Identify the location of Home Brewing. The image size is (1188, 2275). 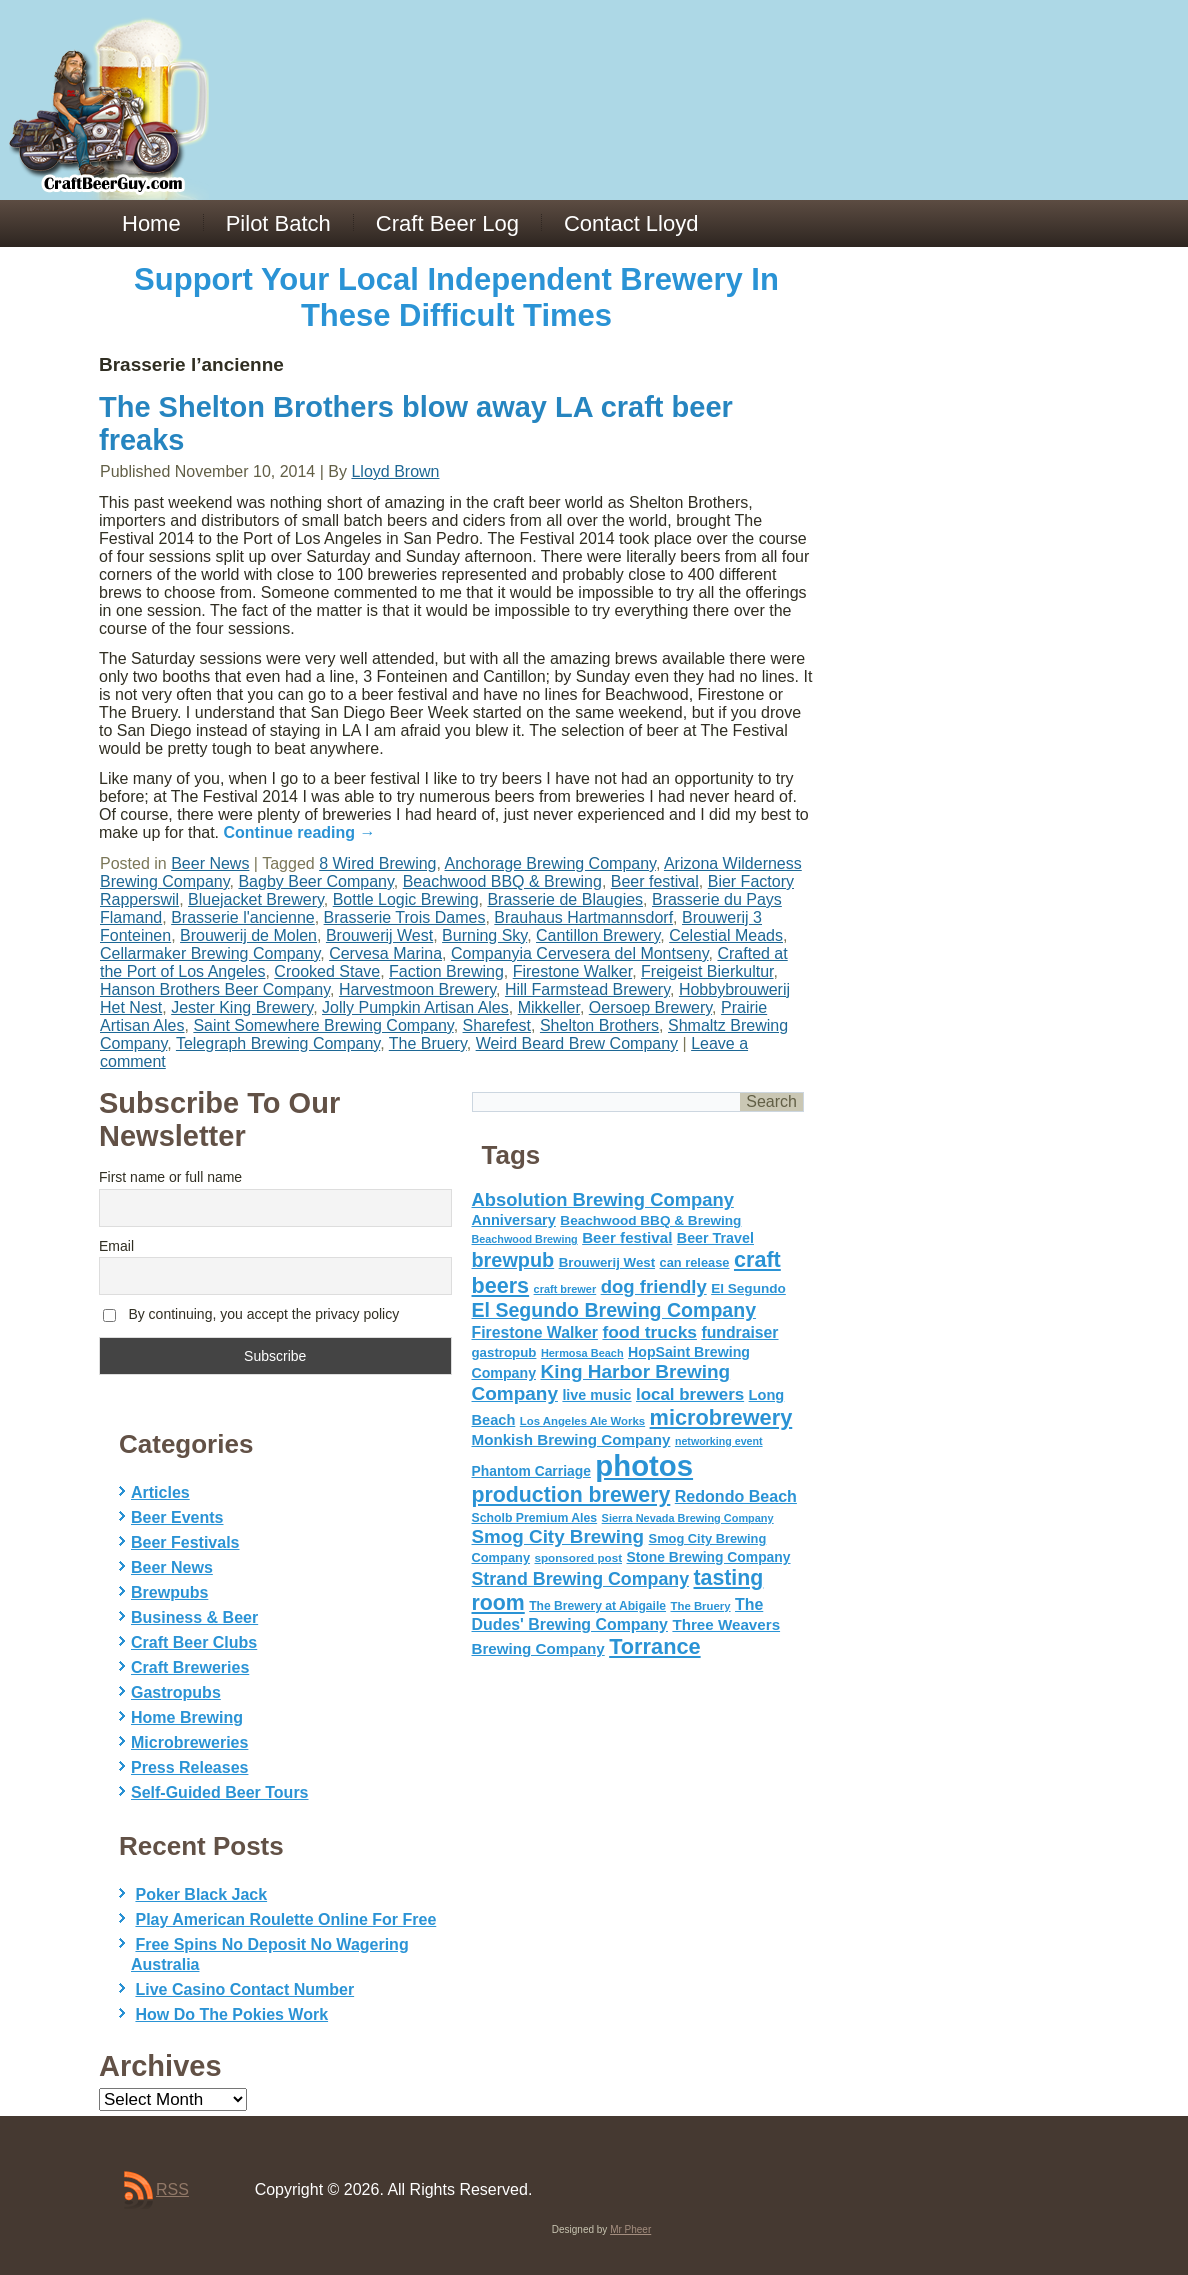
(187, 1717).